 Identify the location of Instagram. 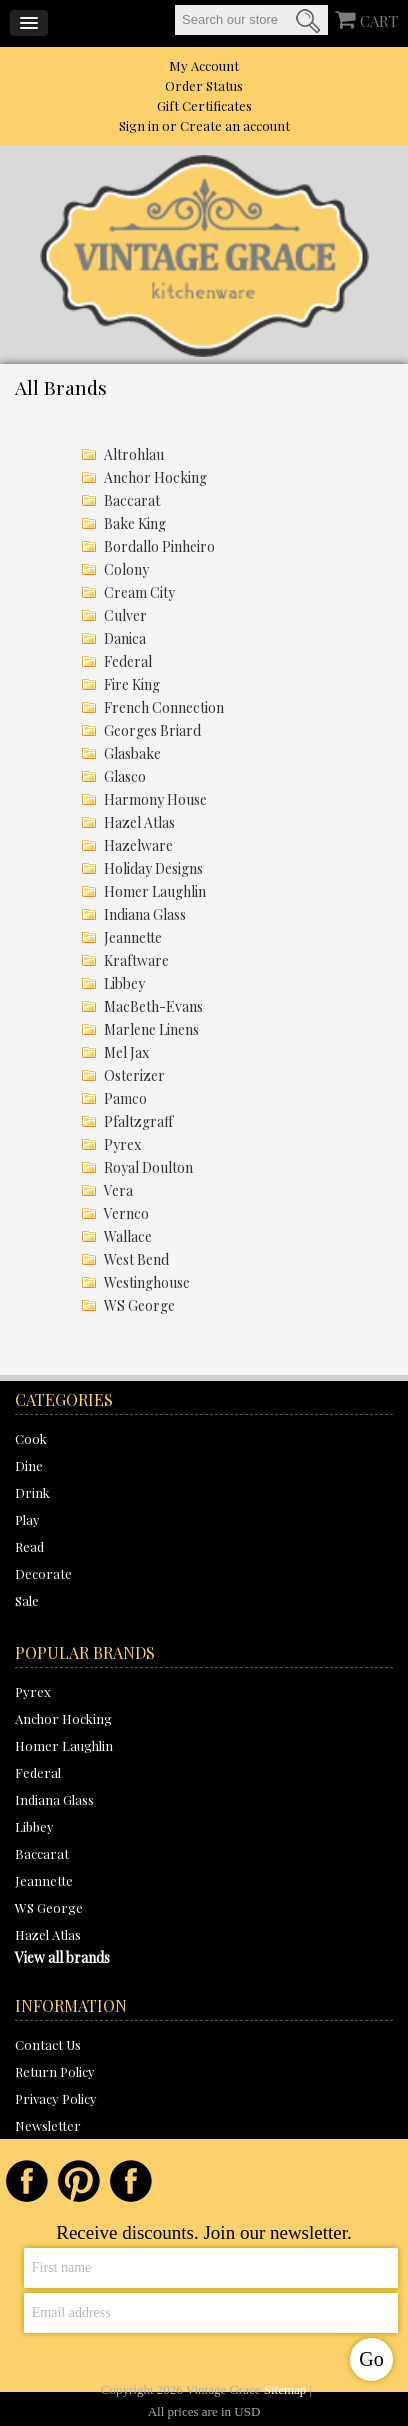
(131, 2181).